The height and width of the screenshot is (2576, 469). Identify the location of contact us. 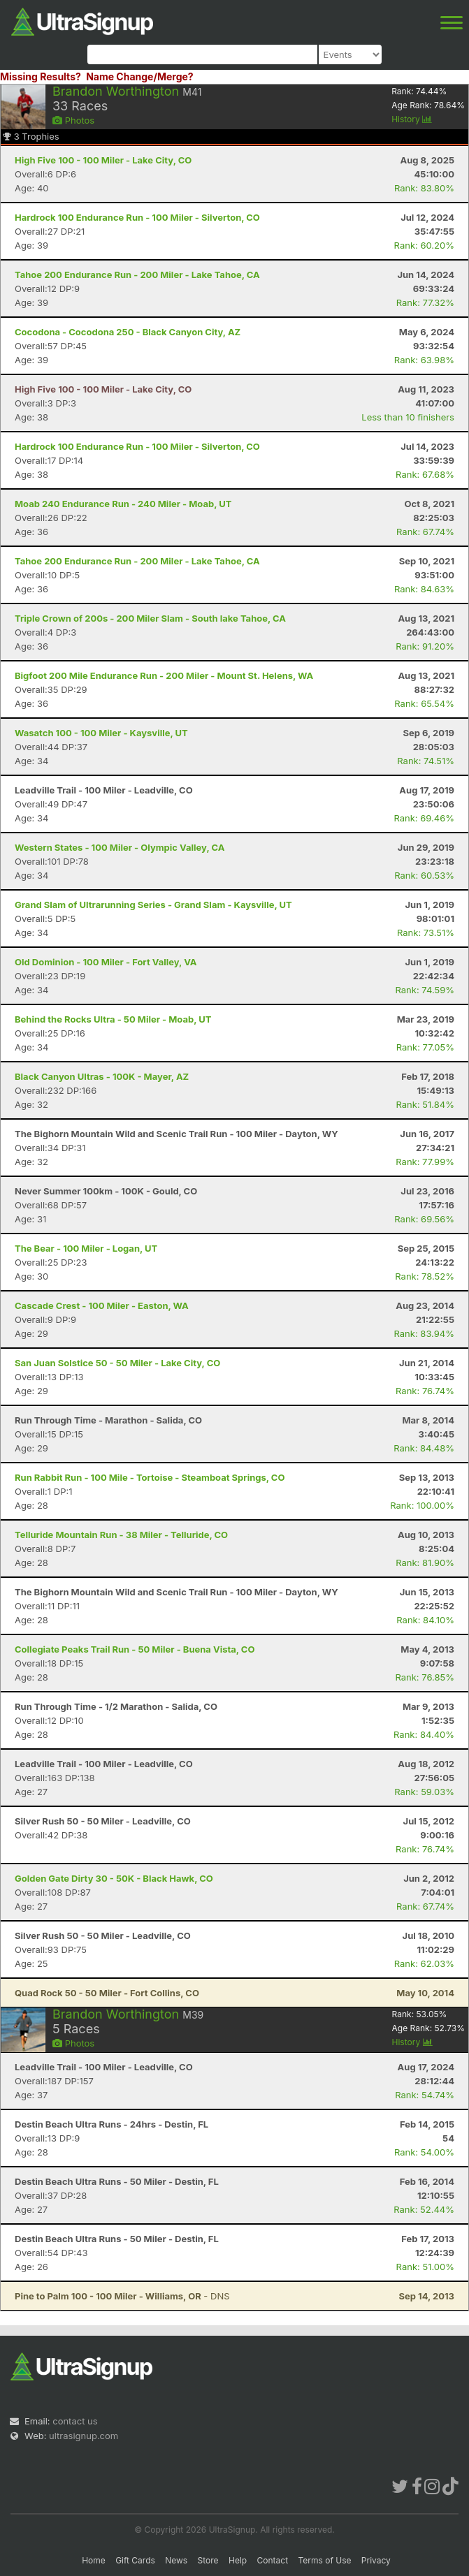
(74, 2421).